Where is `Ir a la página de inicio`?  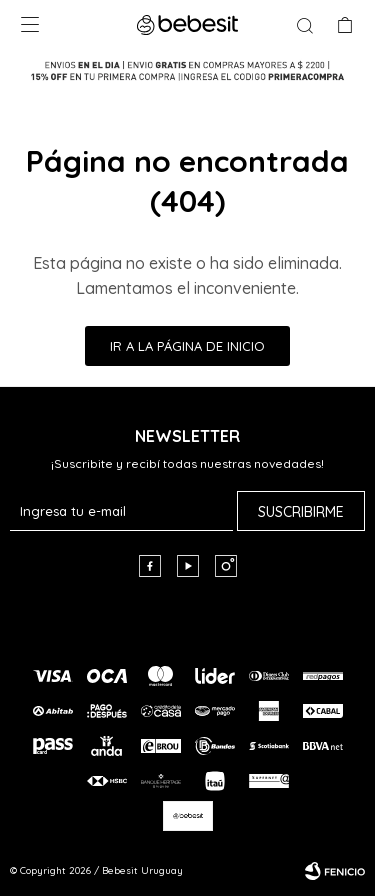
Ir a la página de inicio is located at coordinates (187, 346).